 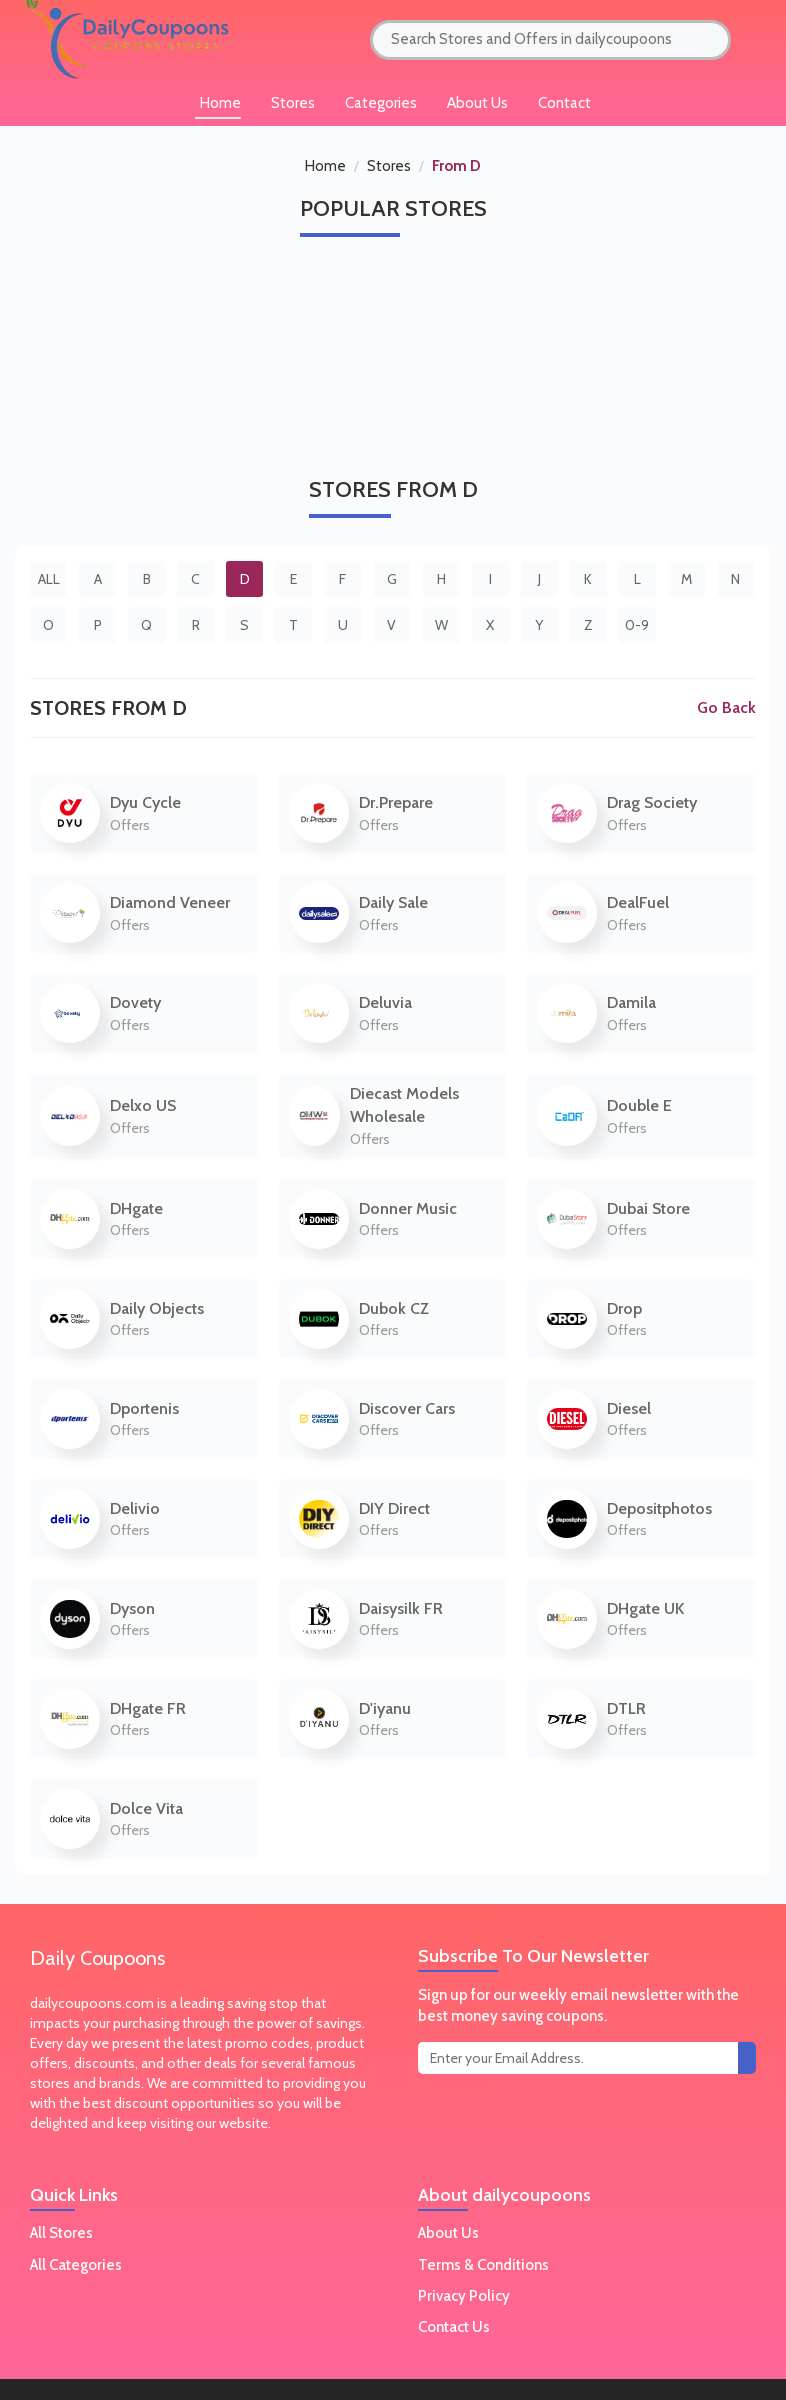 I want to click on Privacy Policy, so click(x=464, y=2296).